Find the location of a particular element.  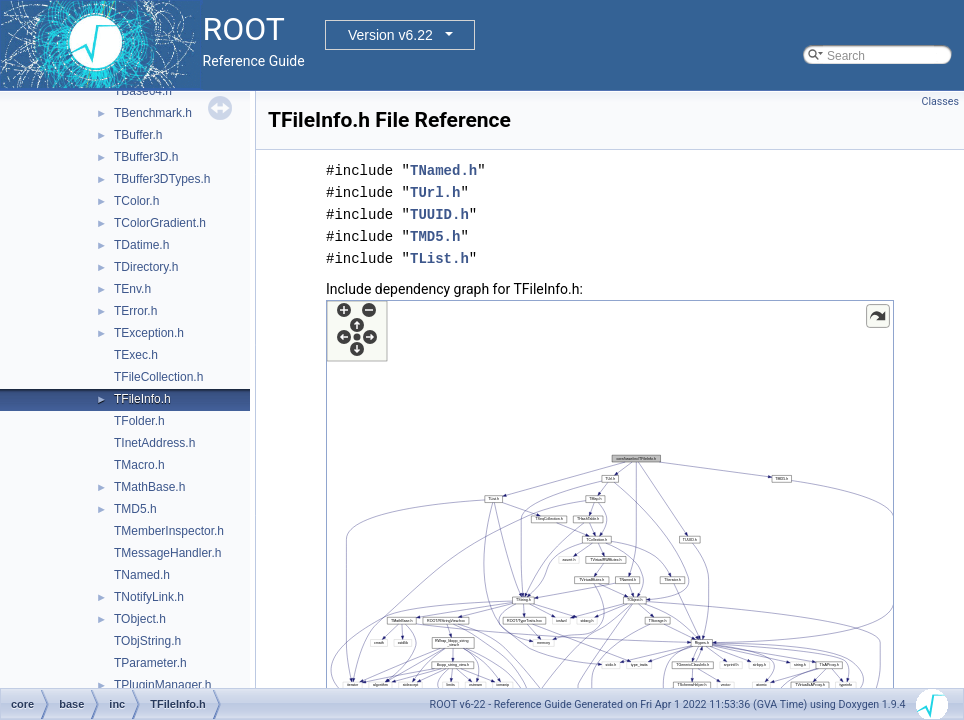

TMemberInspector.h is located at coordinates (169, 531).